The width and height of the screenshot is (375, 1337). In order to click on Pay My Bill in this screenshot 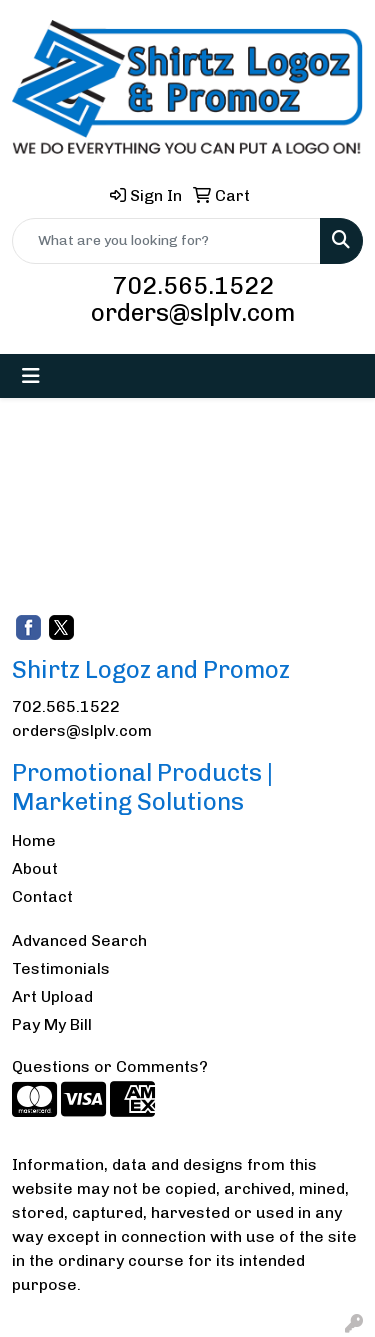, I will do `click(52, 1024)`.